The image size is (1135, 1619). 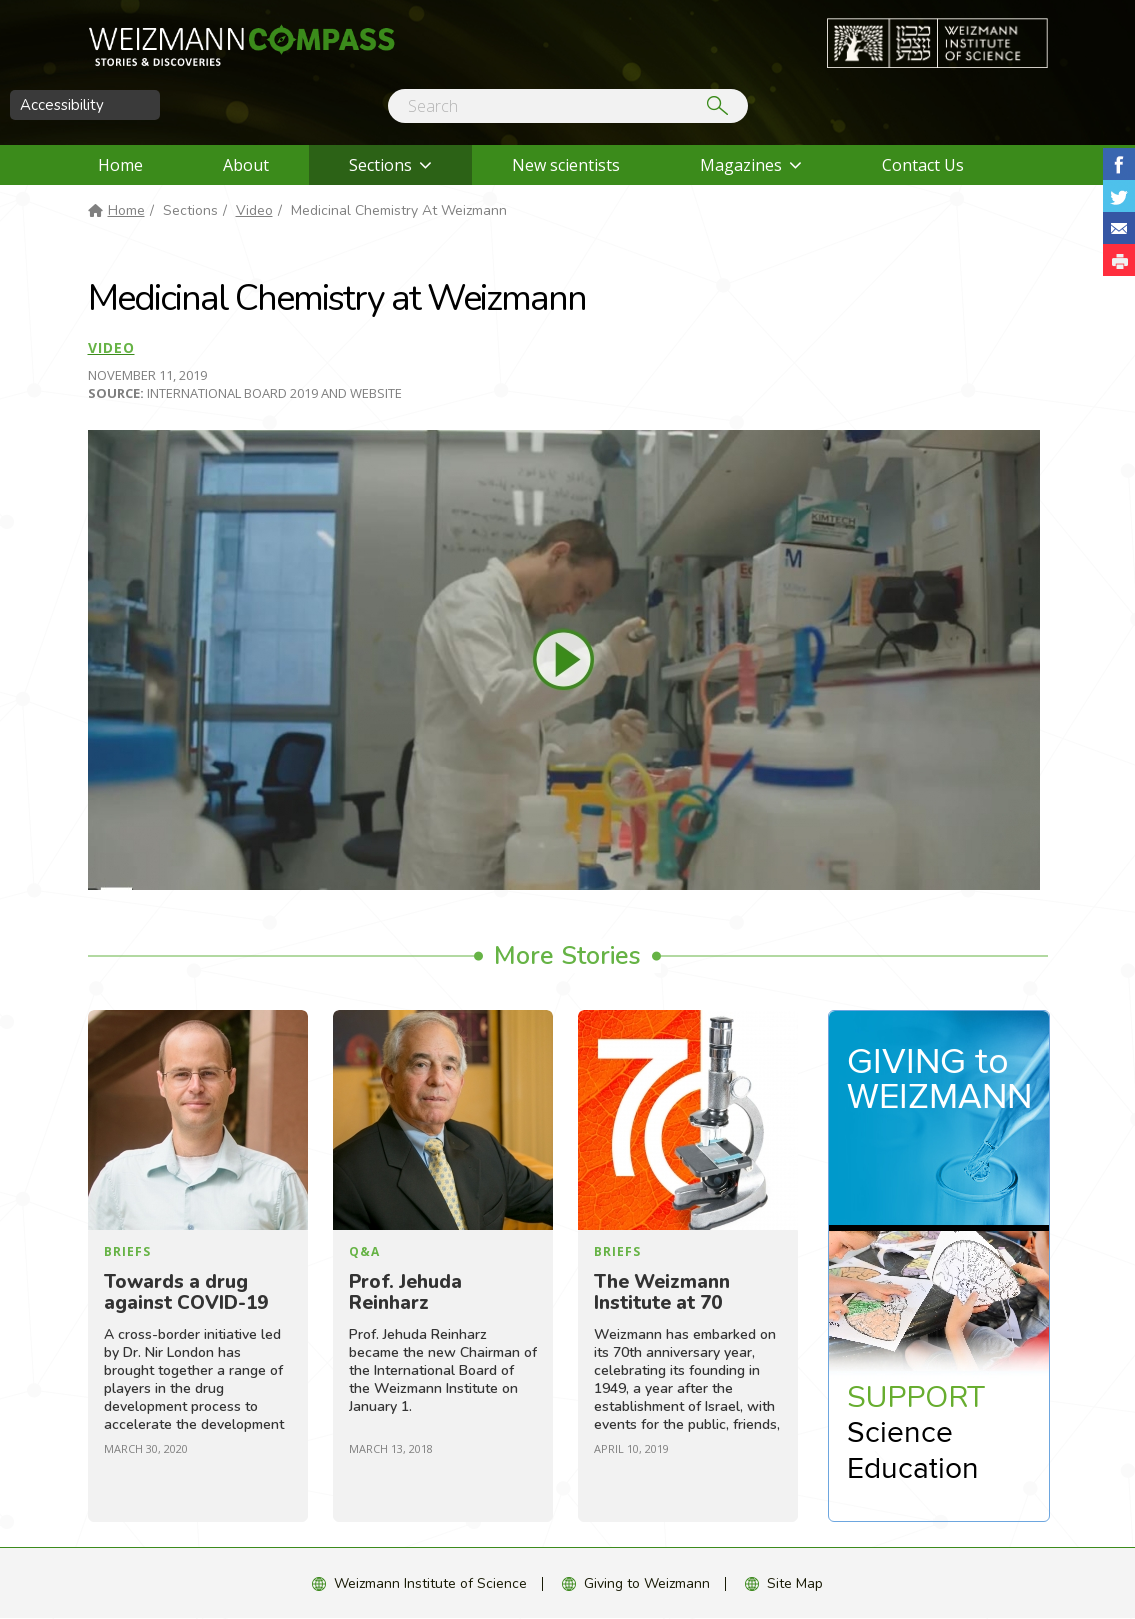 I want to click on [button], so click(x=1119, y=260).